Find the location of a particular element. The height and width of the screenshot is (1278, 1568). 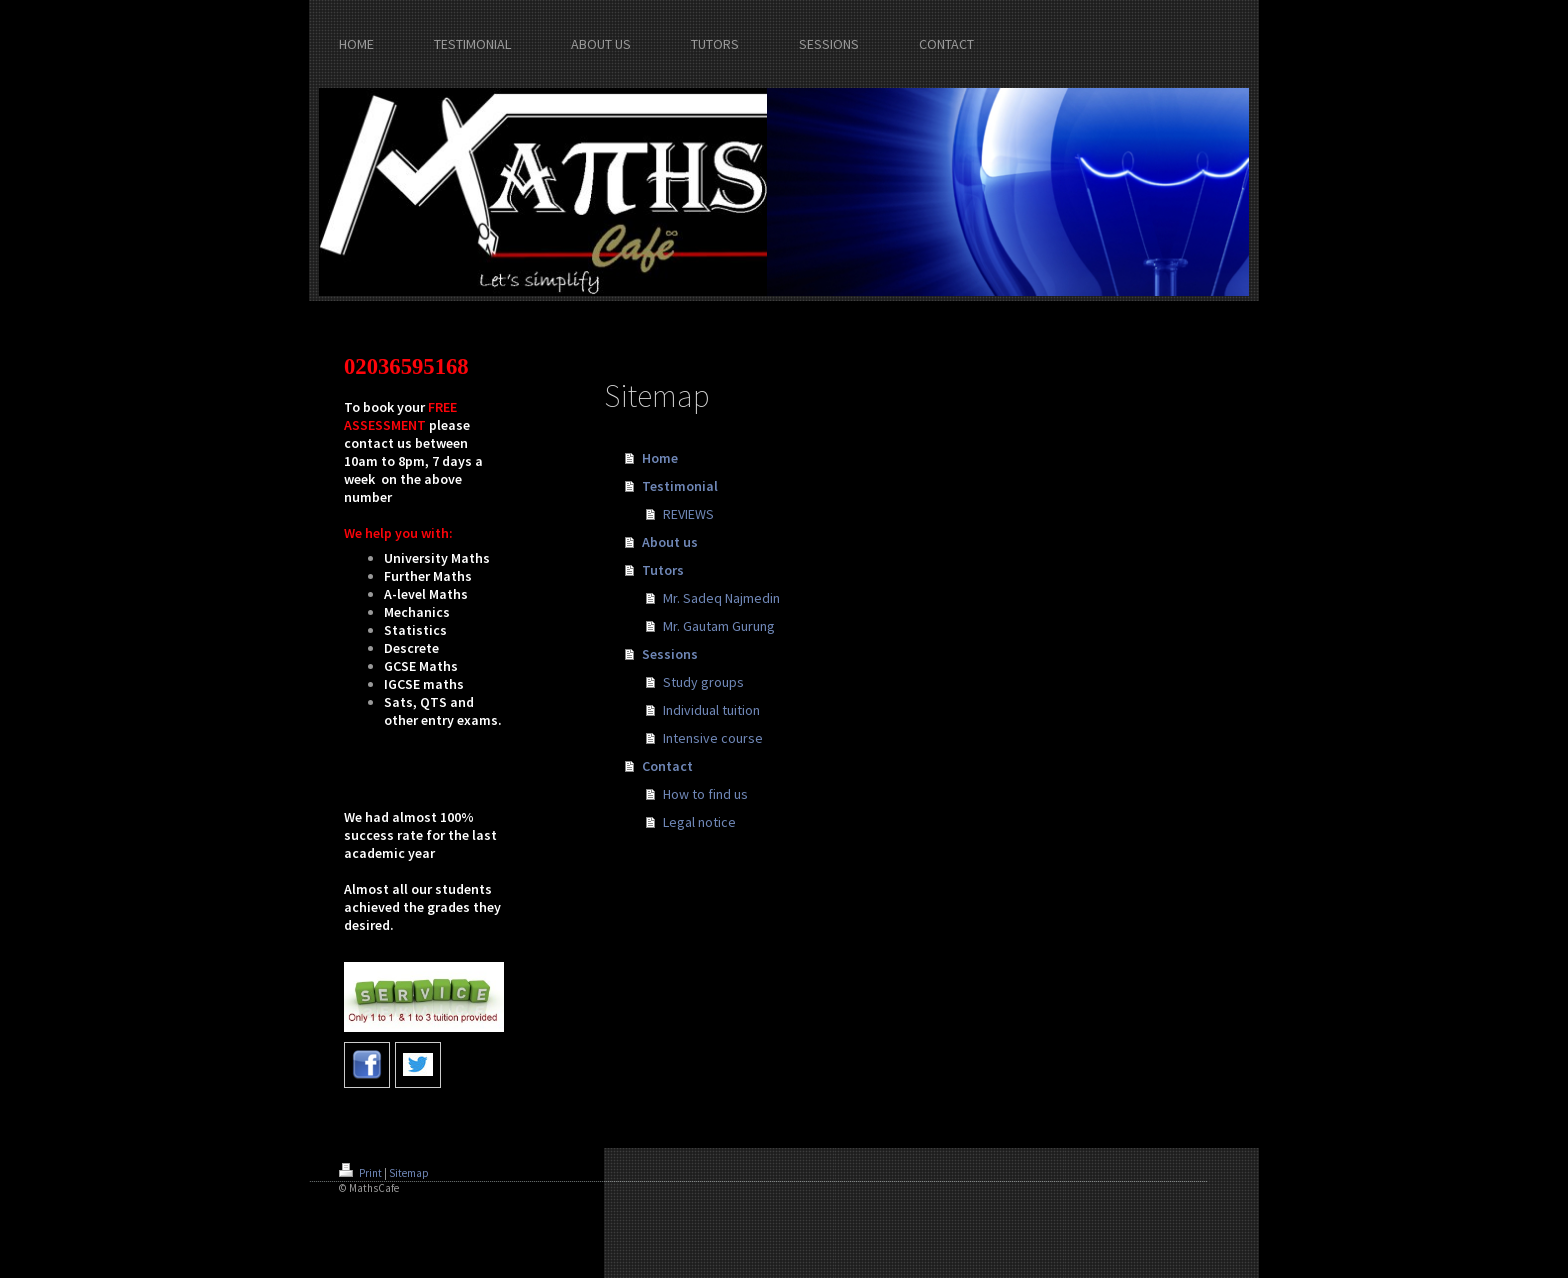

About us is located at coordinates (670, 542).